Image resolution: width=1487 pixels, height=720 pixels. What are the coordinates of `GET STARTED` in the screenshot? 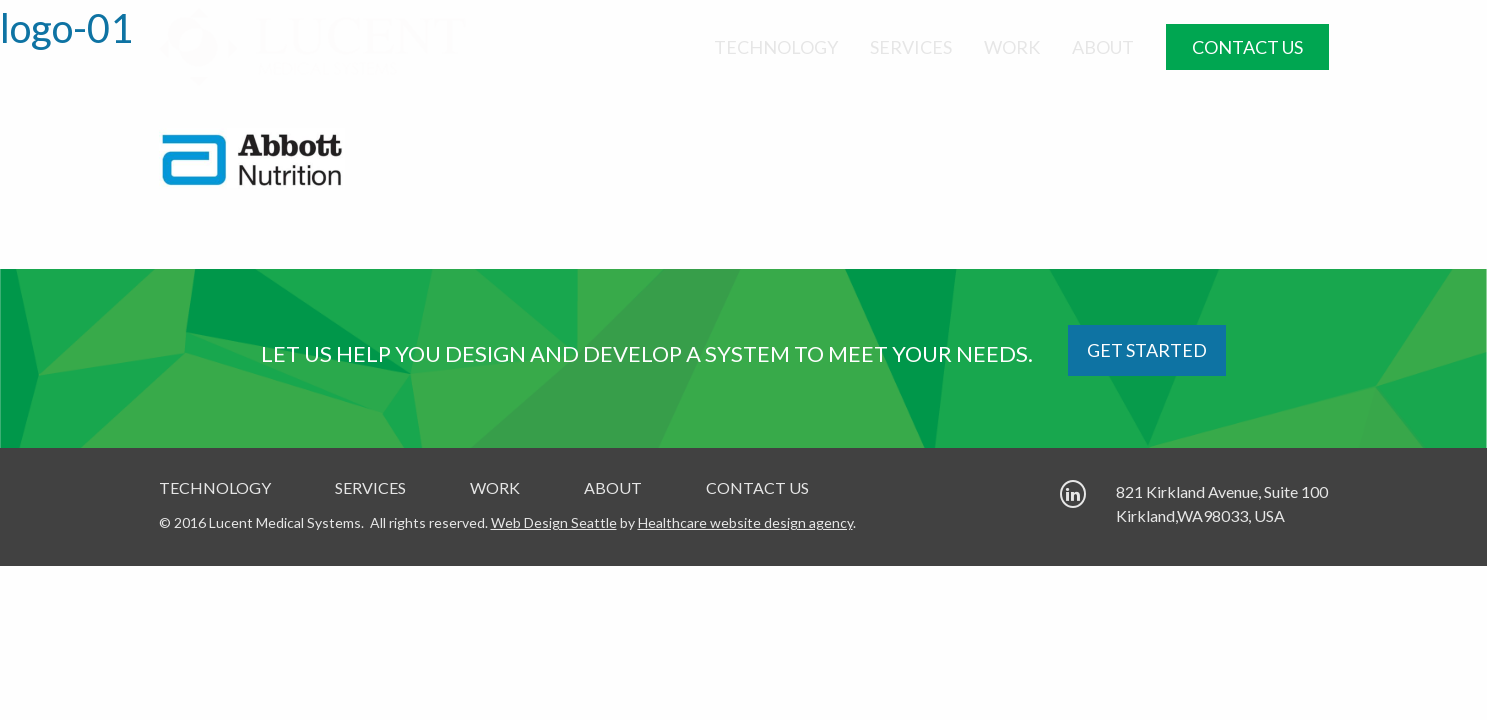 It's located at (1147, 350).